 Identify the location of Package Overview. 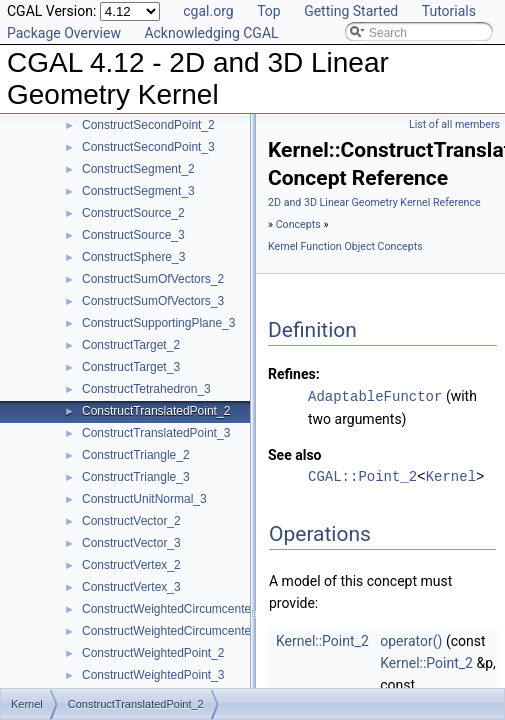
(64, 33).